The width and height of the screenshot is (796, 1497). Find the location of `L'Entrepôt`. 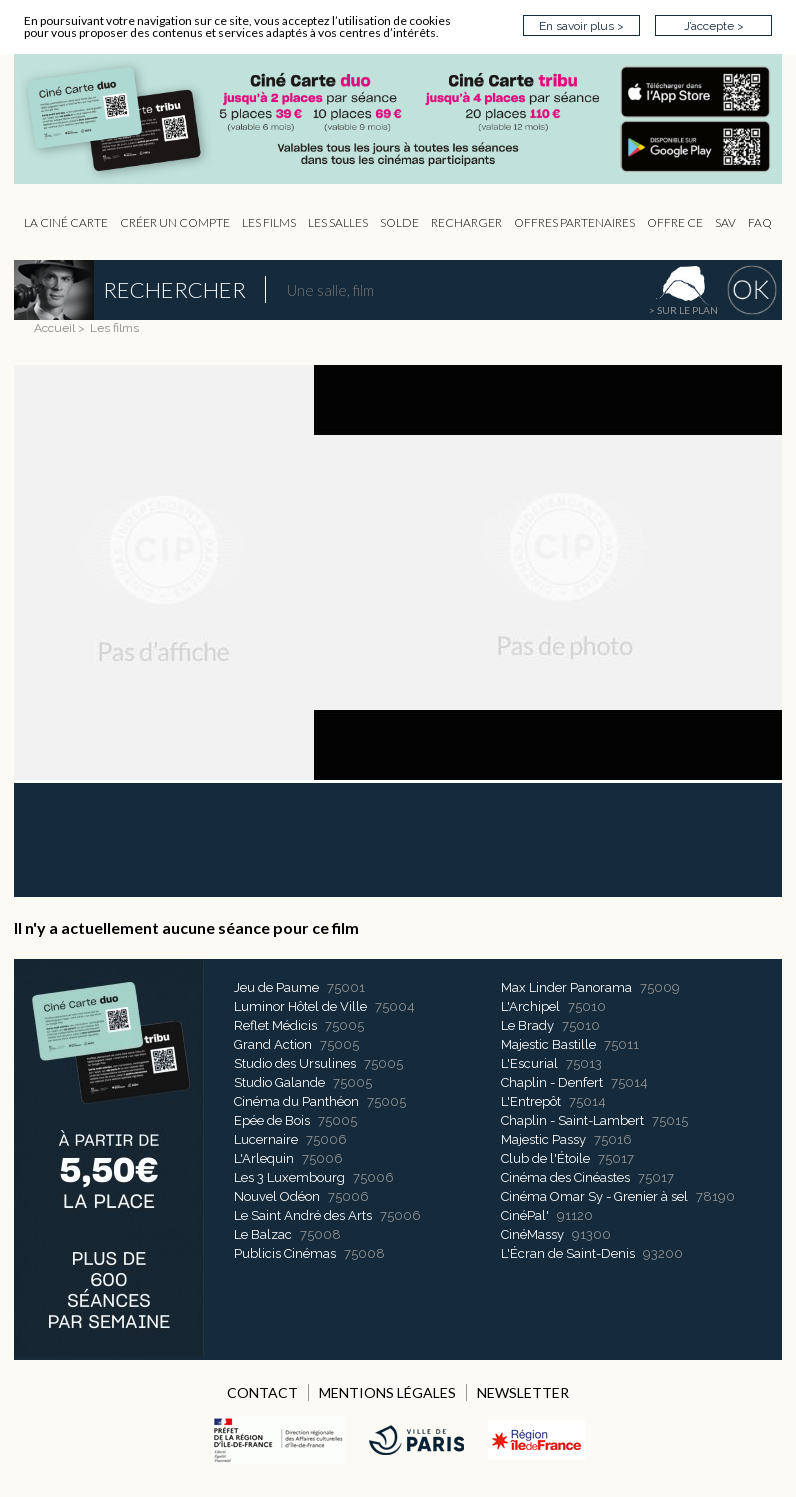

L'Entrepôt is located at coordinates (531, 1101).